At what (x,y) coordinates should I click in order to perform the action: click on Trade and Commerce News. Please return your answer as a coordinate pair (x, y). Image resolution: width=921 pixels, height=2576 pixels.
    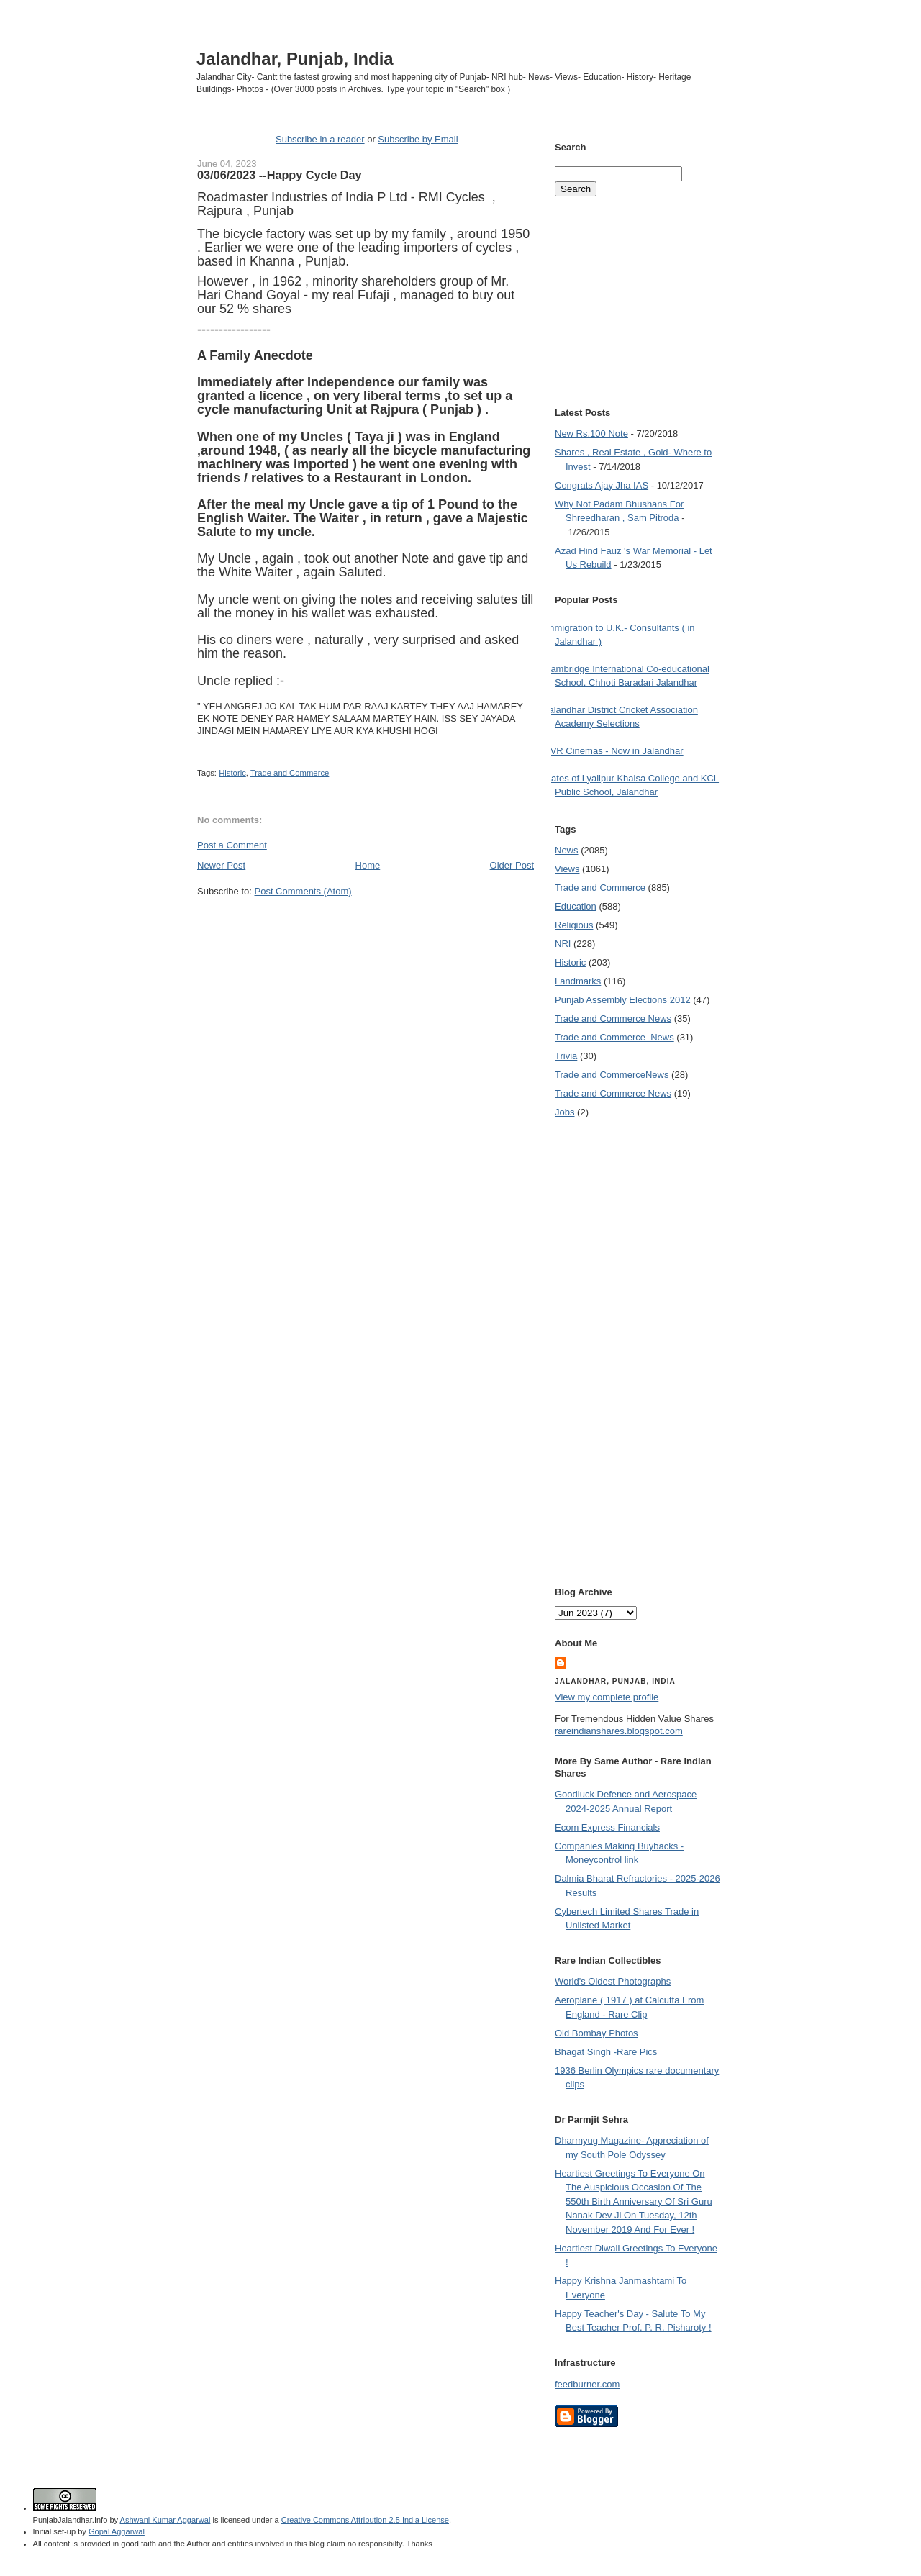
    Looking at the image, I should click on (613, 1018).